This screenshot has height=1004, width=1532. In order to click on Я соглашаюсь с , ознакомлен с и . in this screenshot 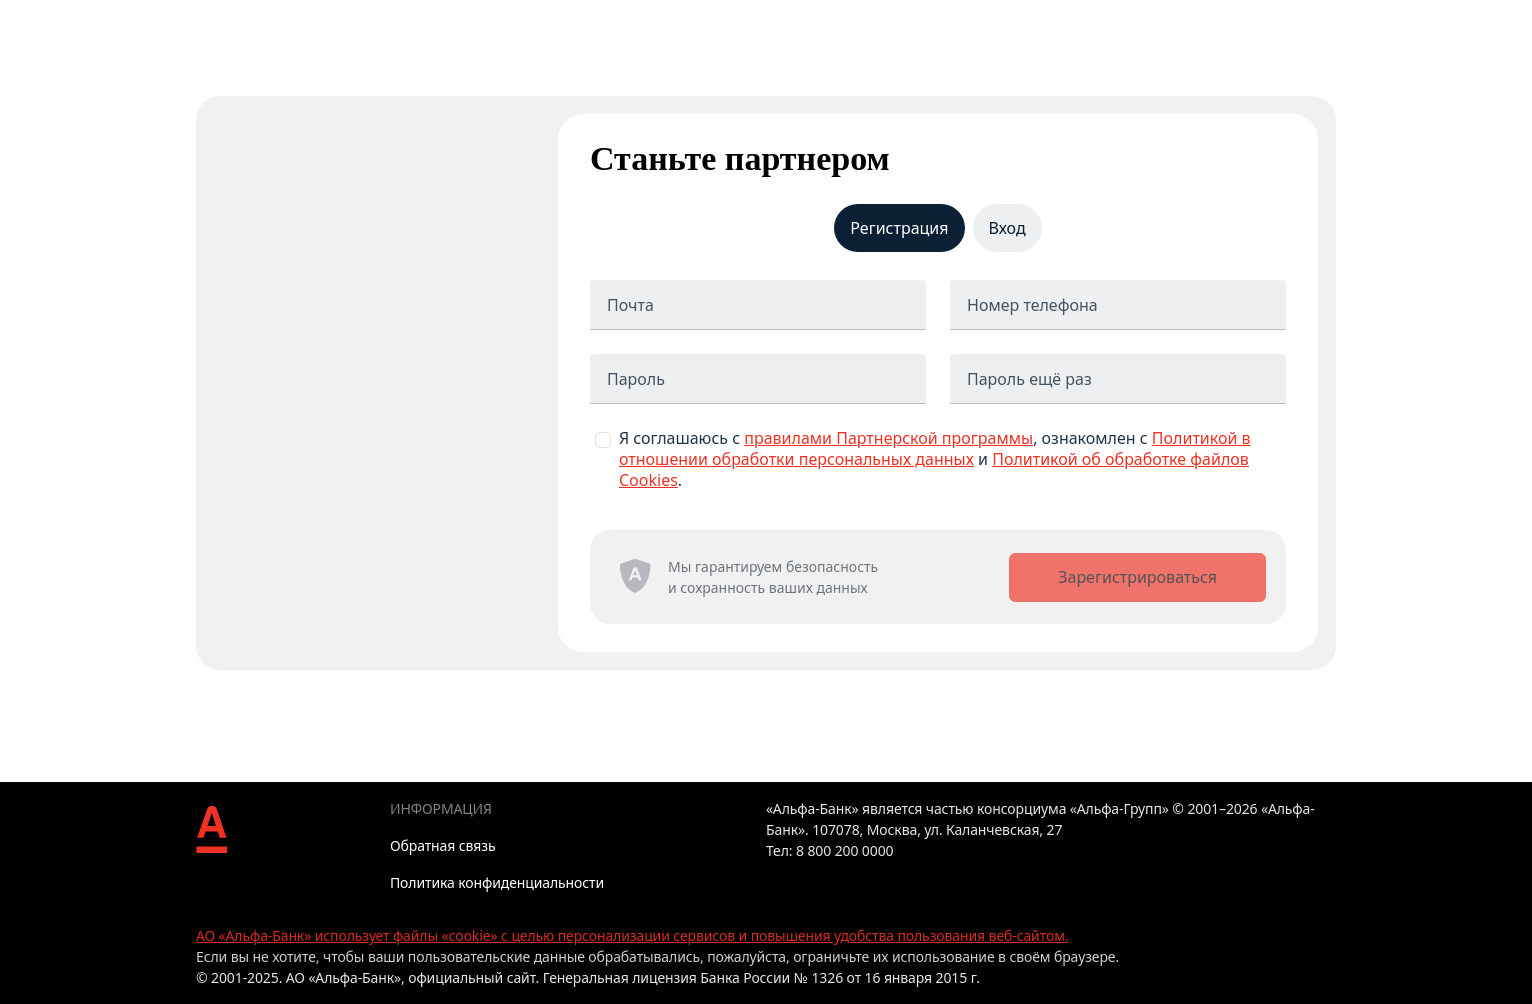, I will do `click(935, 459)`.